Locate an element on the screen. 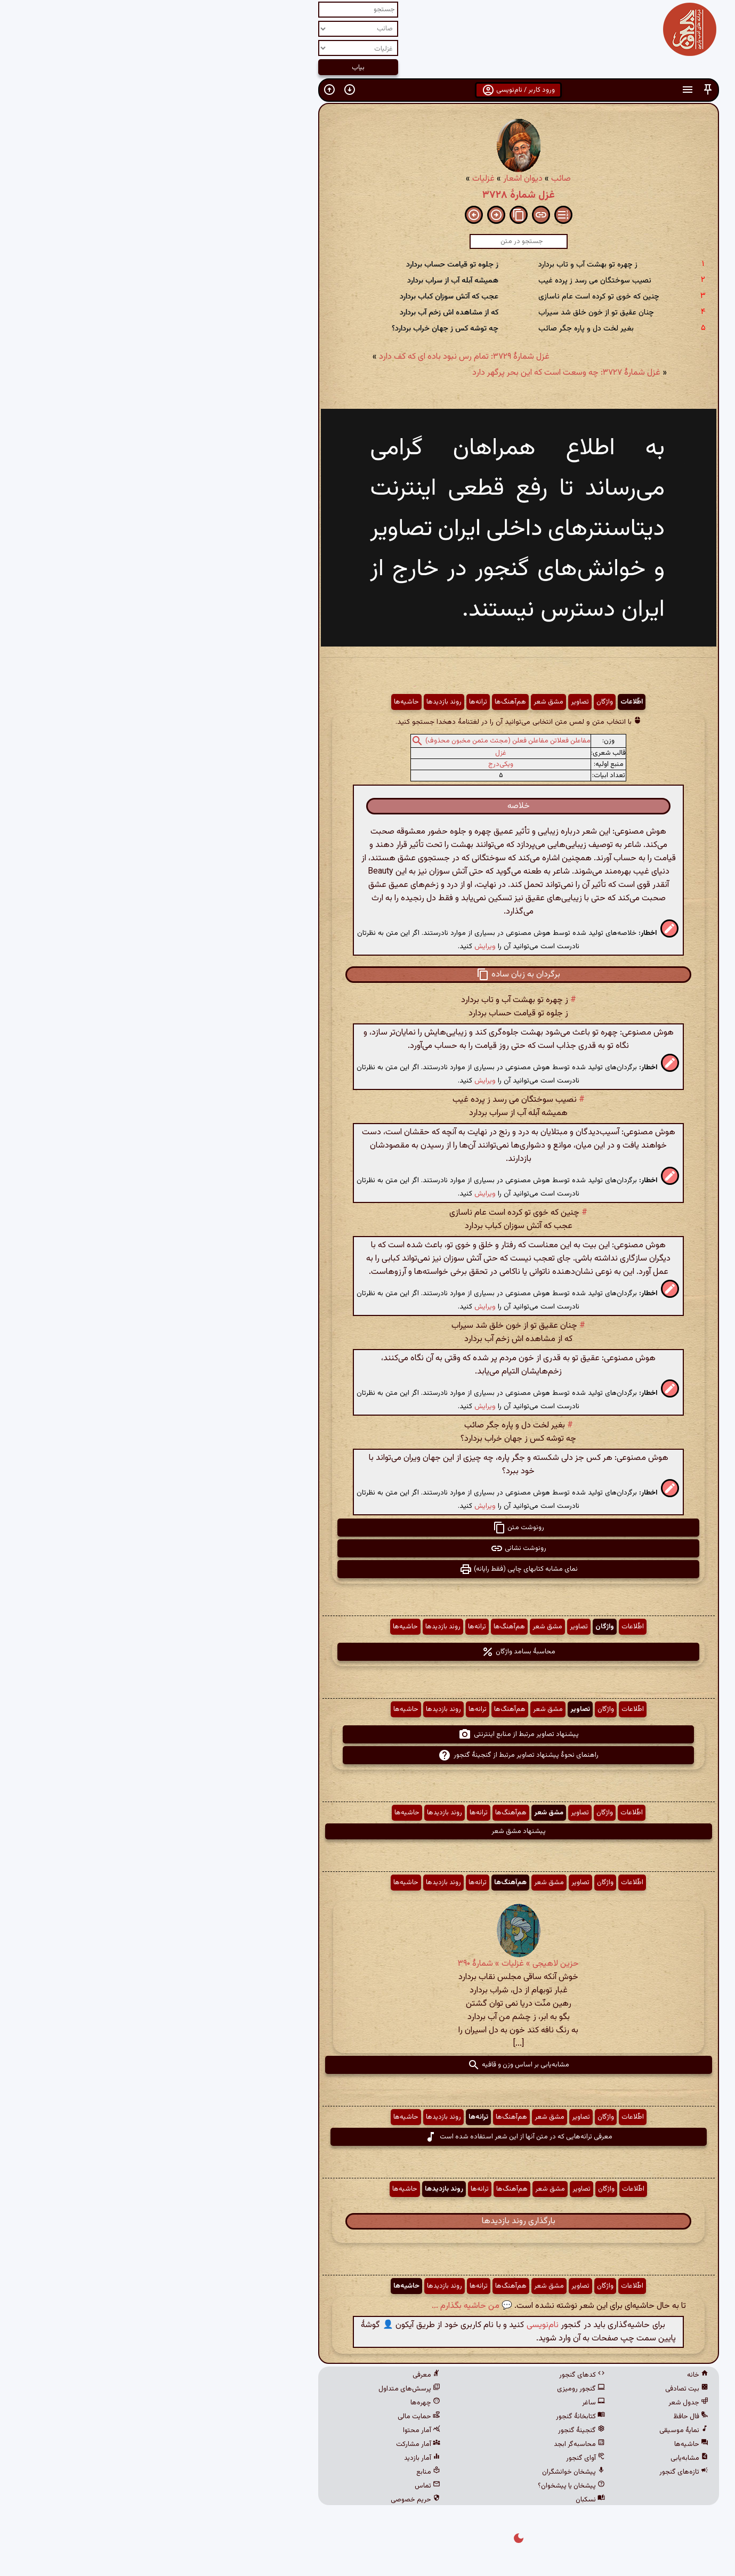  واژگان is located at coordinates (454, 702).